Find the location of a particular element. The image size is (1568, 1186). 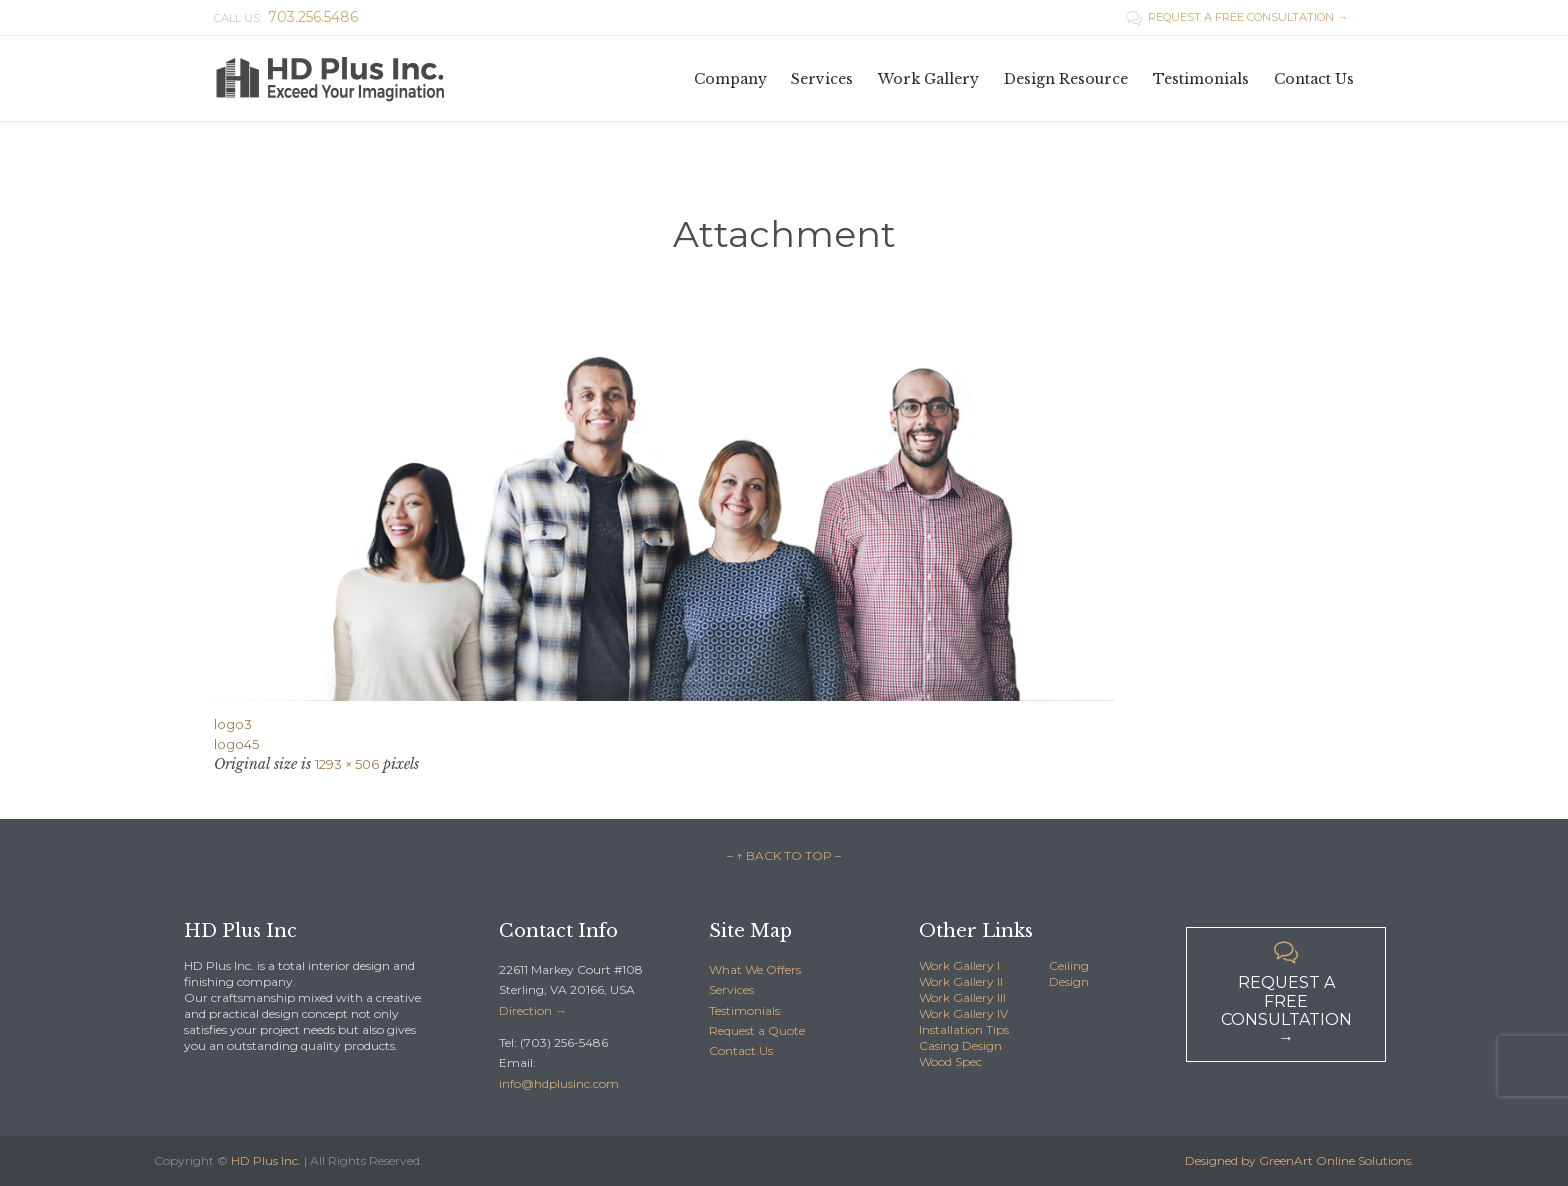

Request a Quote is located at coordinates (757, 1030).